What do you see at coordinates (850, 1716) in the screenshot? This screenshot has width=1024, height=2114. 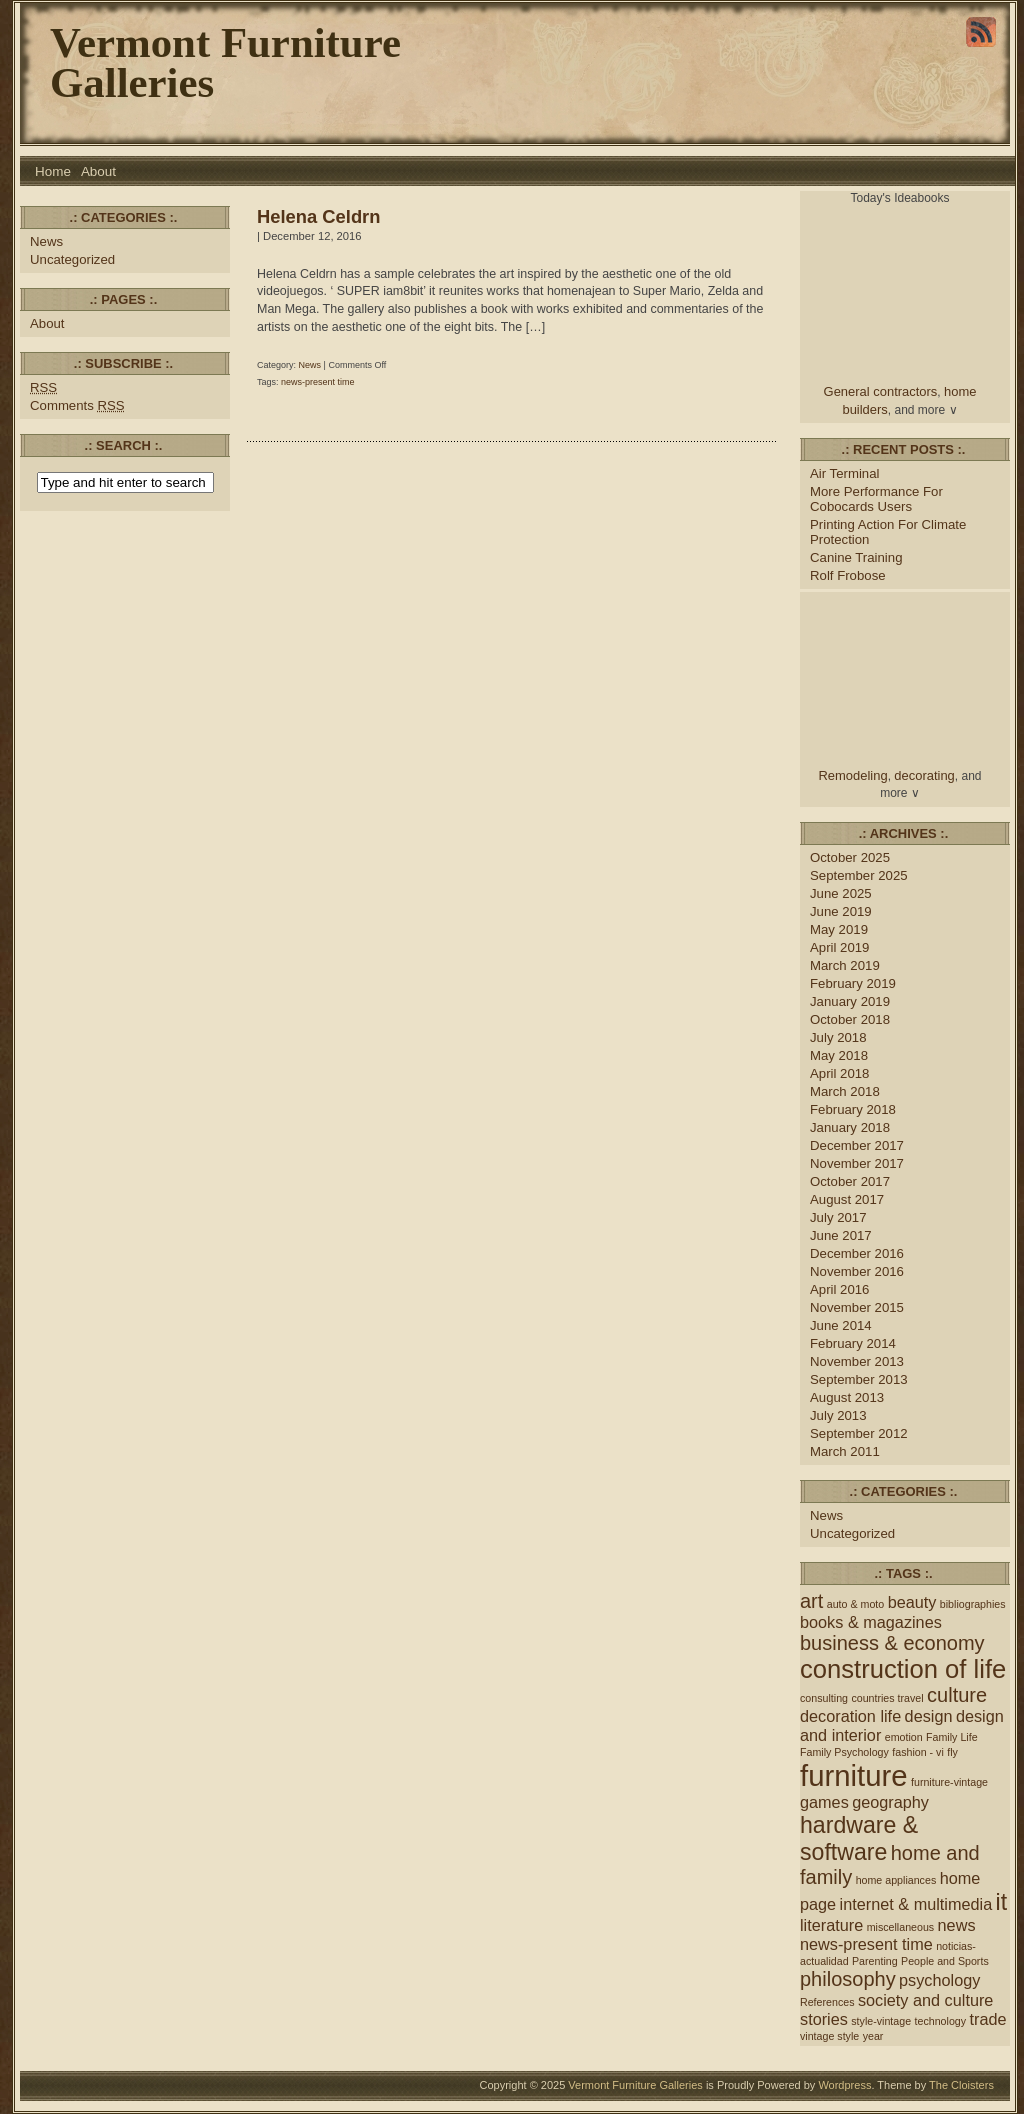 I see `decoration life [decoration life (2 items)]` at bounding box center [850, 1716].